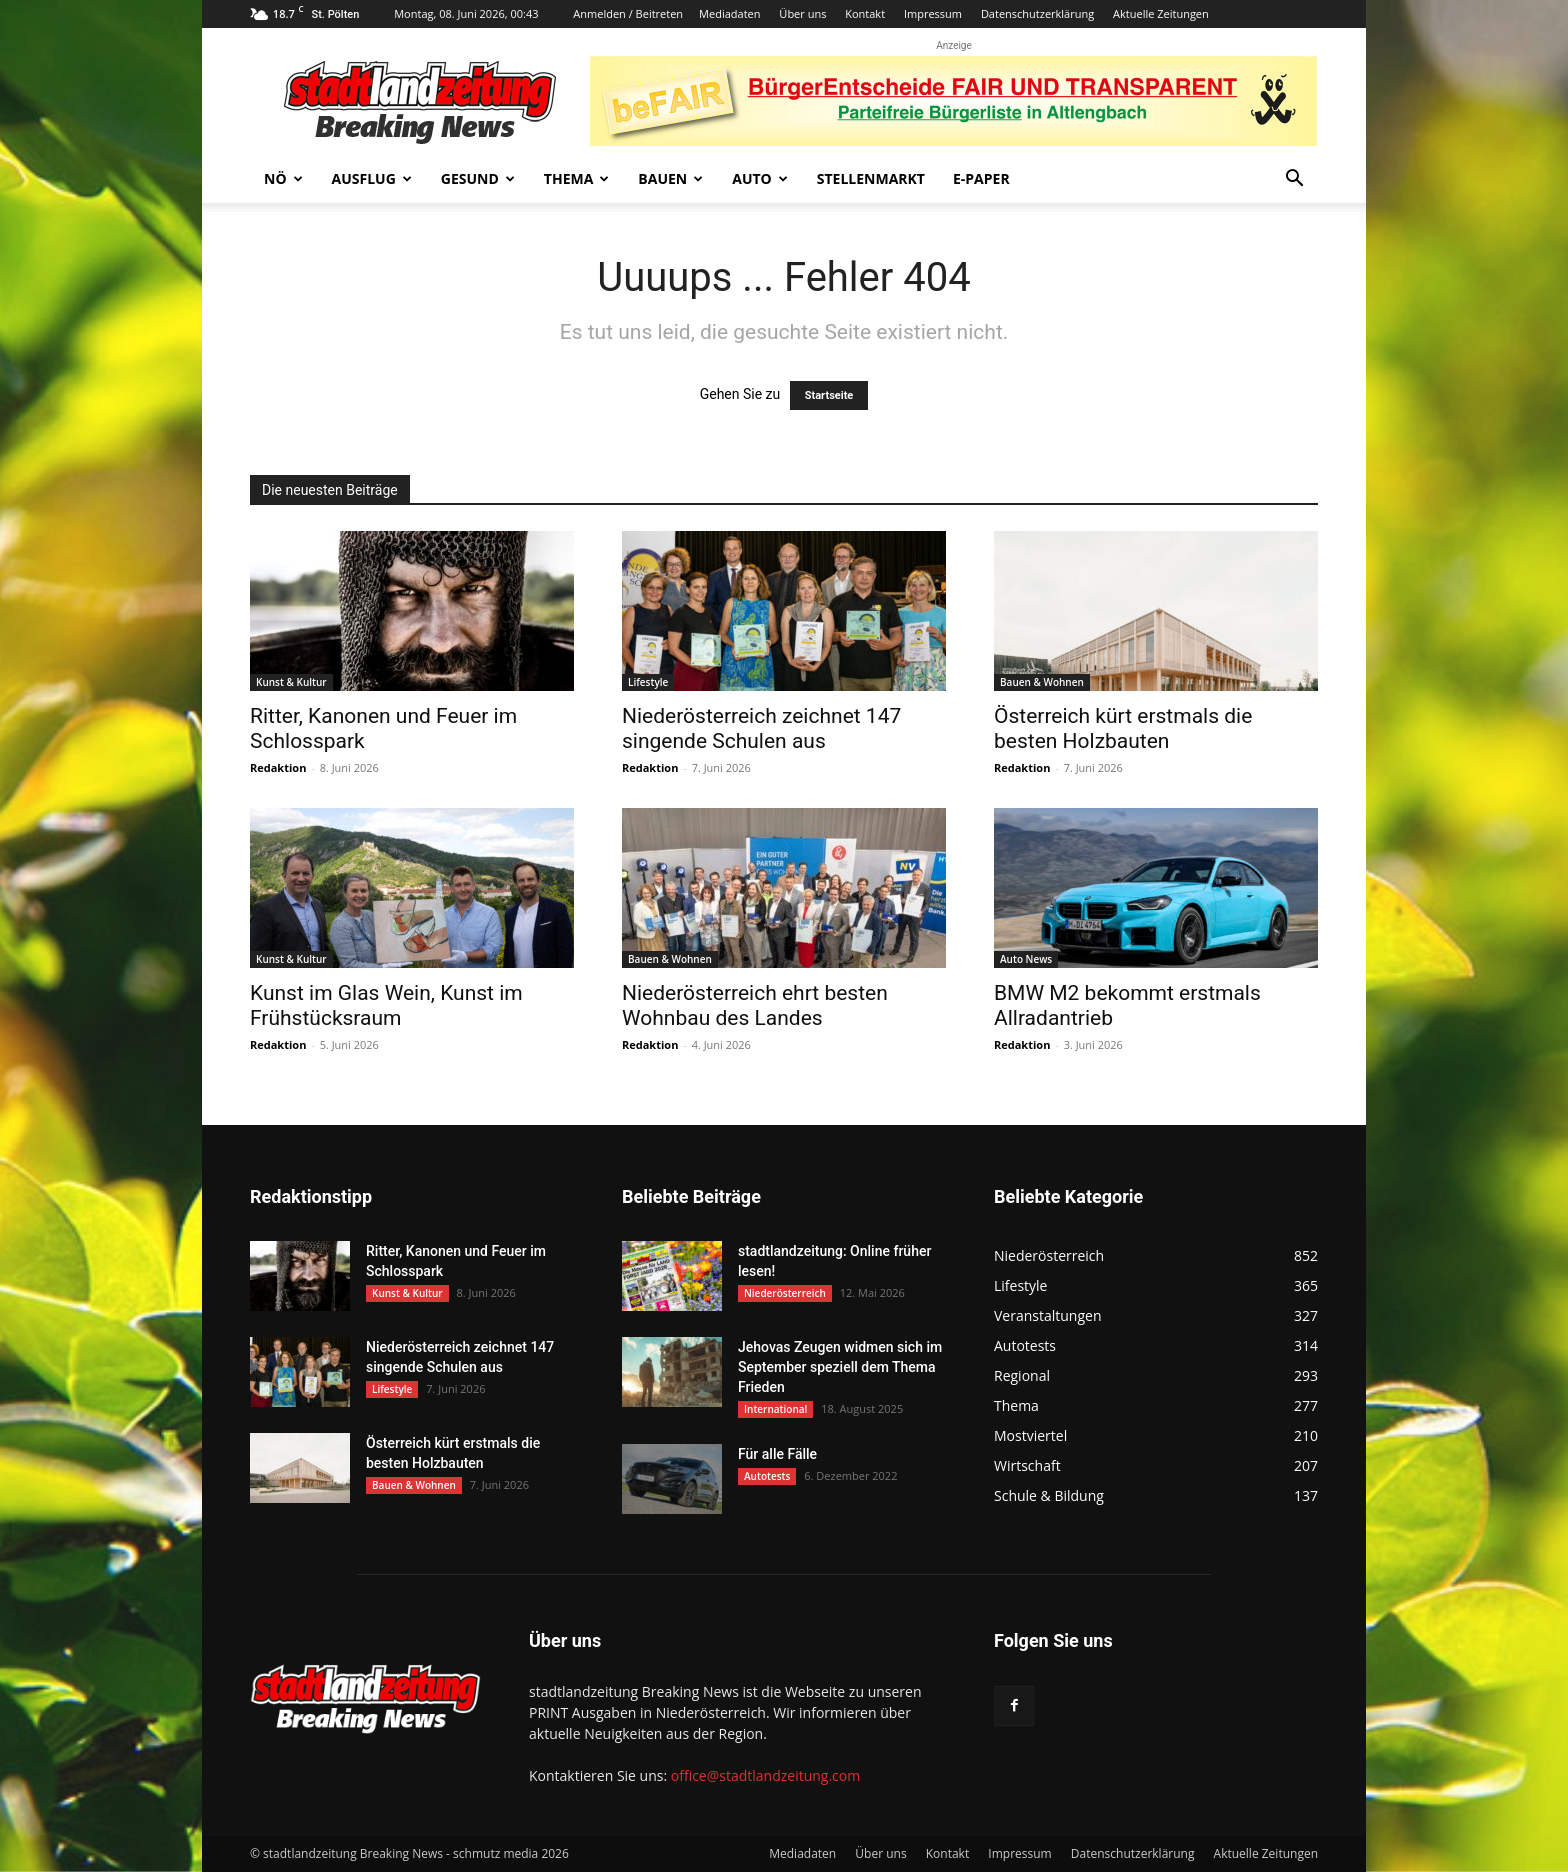 This screenshot has height=1872, width=1568. Describe the element at coordinates (1026, 959) in the screenshot. I see `Auto News` at that location.